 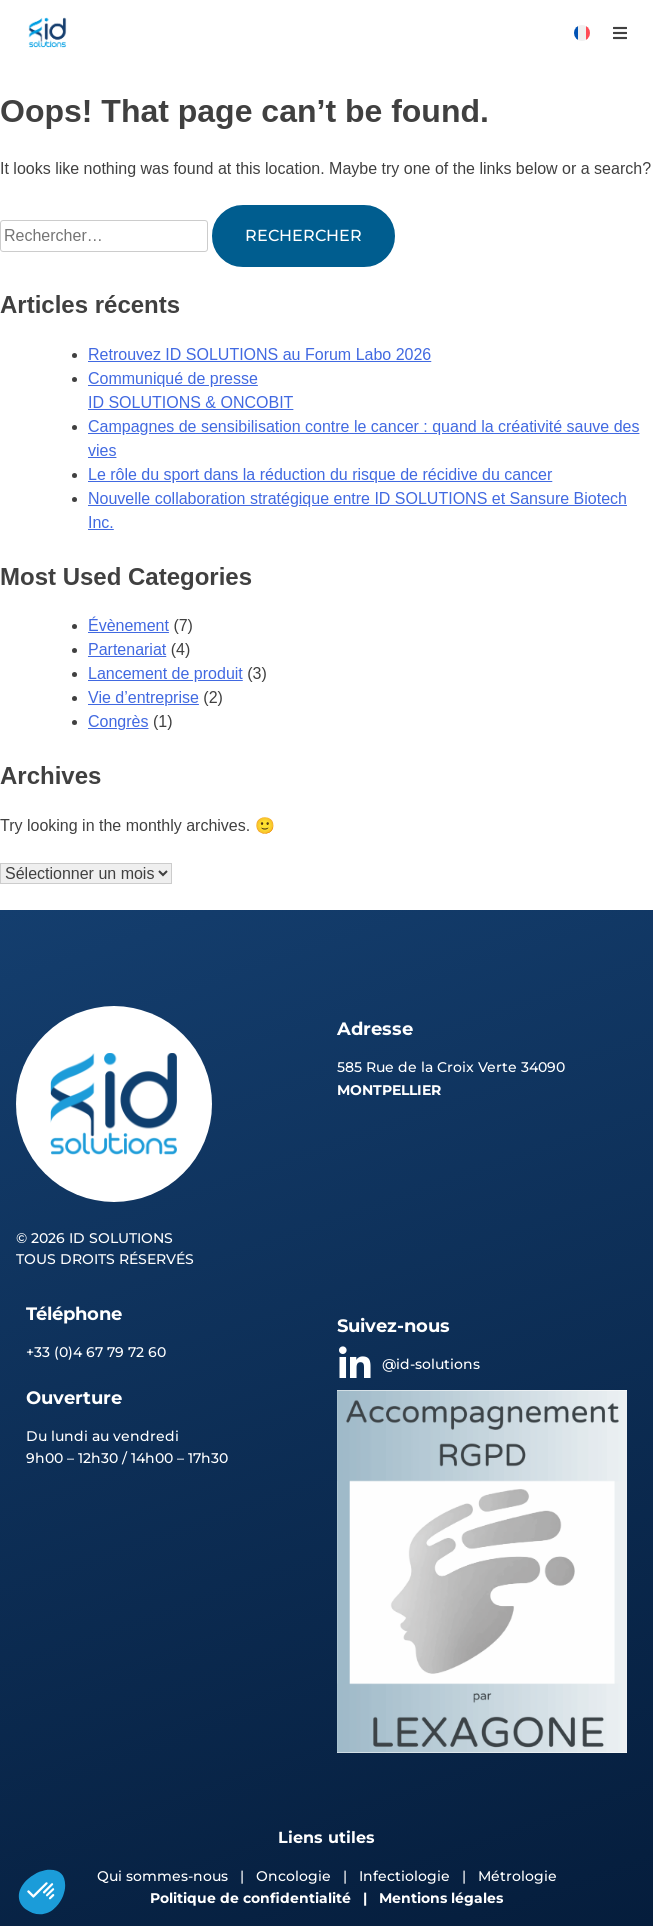 What do you see at coordinates (431, 1364) in the screenshot?
I see `@id-solutions` at bounding box center [431, 1364].